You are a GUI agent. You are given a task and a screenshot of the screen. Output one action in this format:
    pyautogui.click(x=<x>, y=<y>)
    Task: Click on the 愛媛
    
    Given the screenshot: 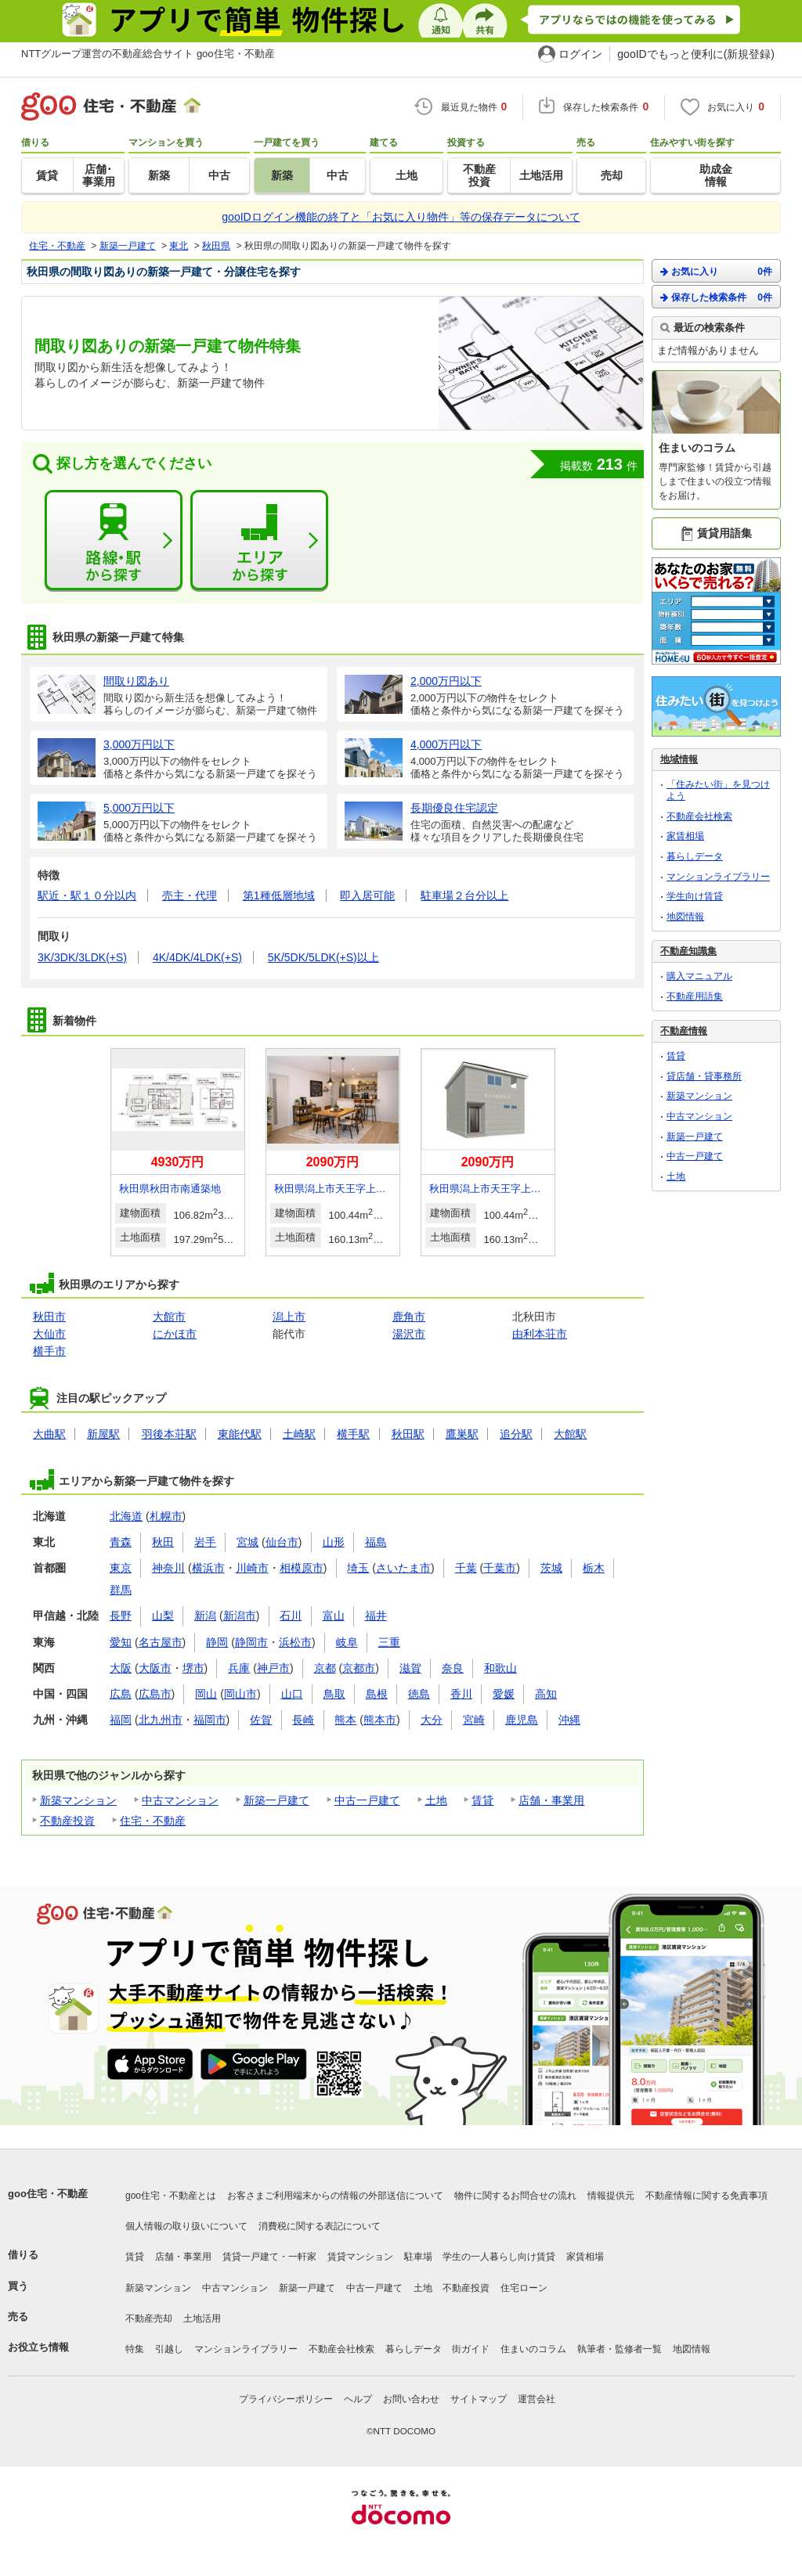 What is the action you would take?
    pyautogui.click(x=504, y=1694)
    